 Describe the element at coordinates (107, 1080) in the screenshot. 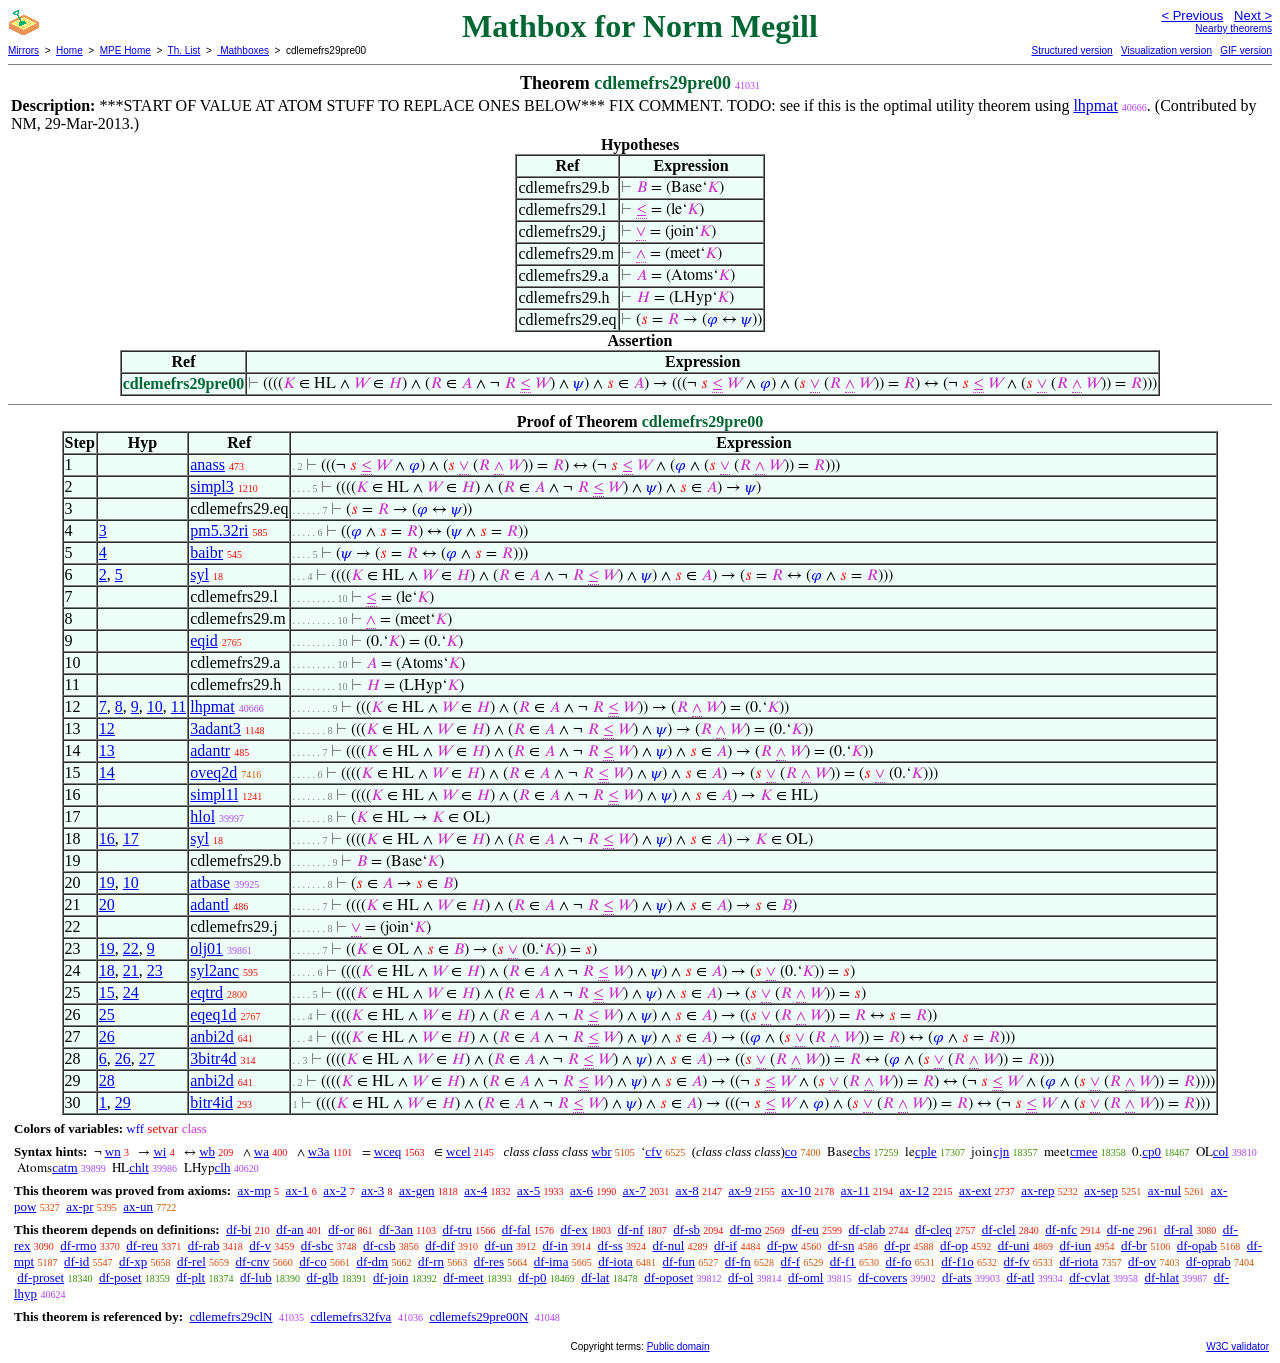

I see `28` at that location.